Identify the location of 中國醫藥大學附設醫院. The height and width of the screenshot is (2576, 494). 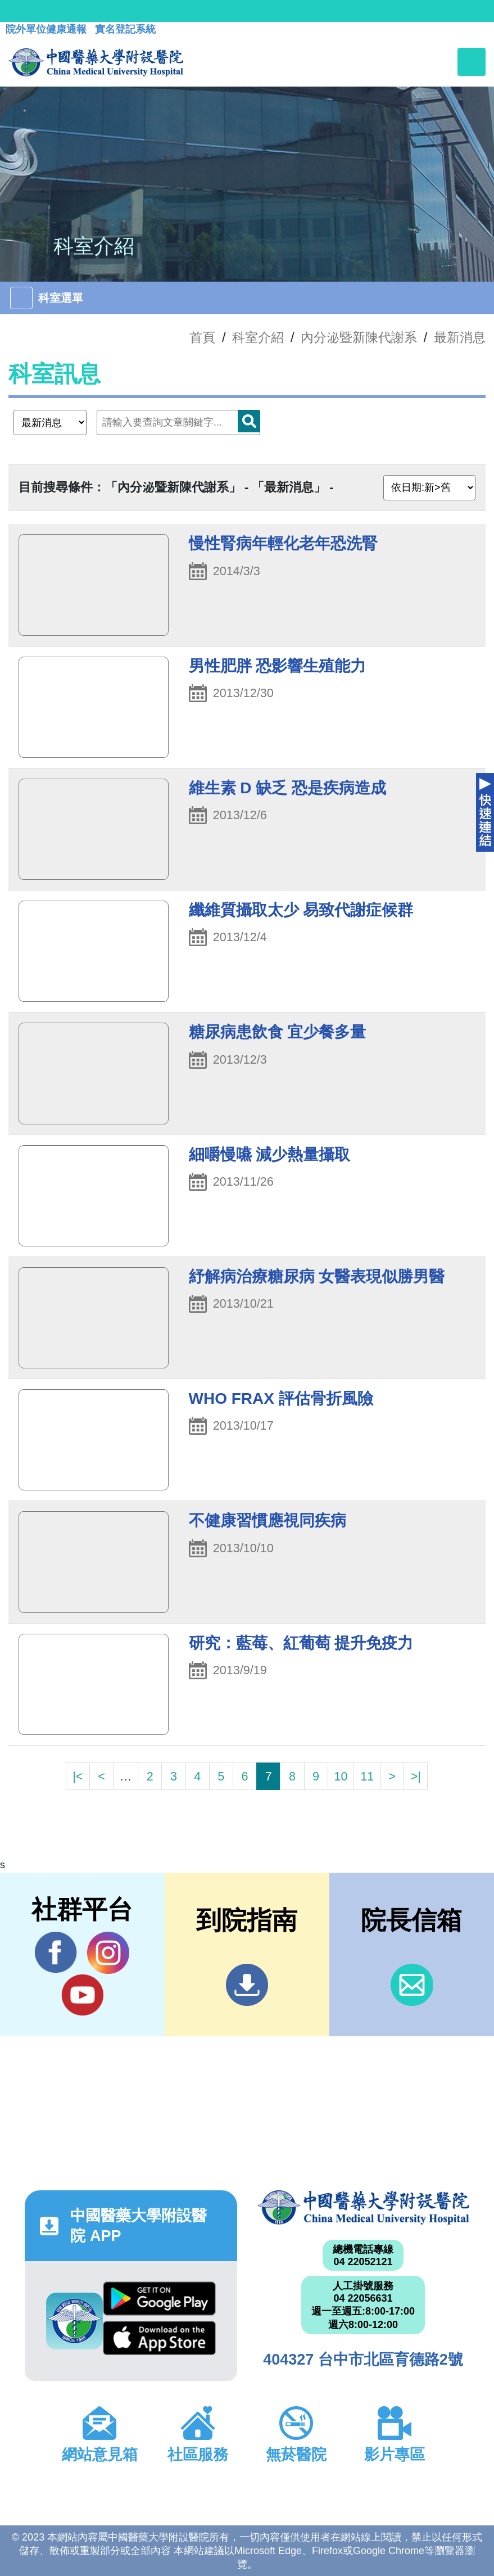
(363, 2207).